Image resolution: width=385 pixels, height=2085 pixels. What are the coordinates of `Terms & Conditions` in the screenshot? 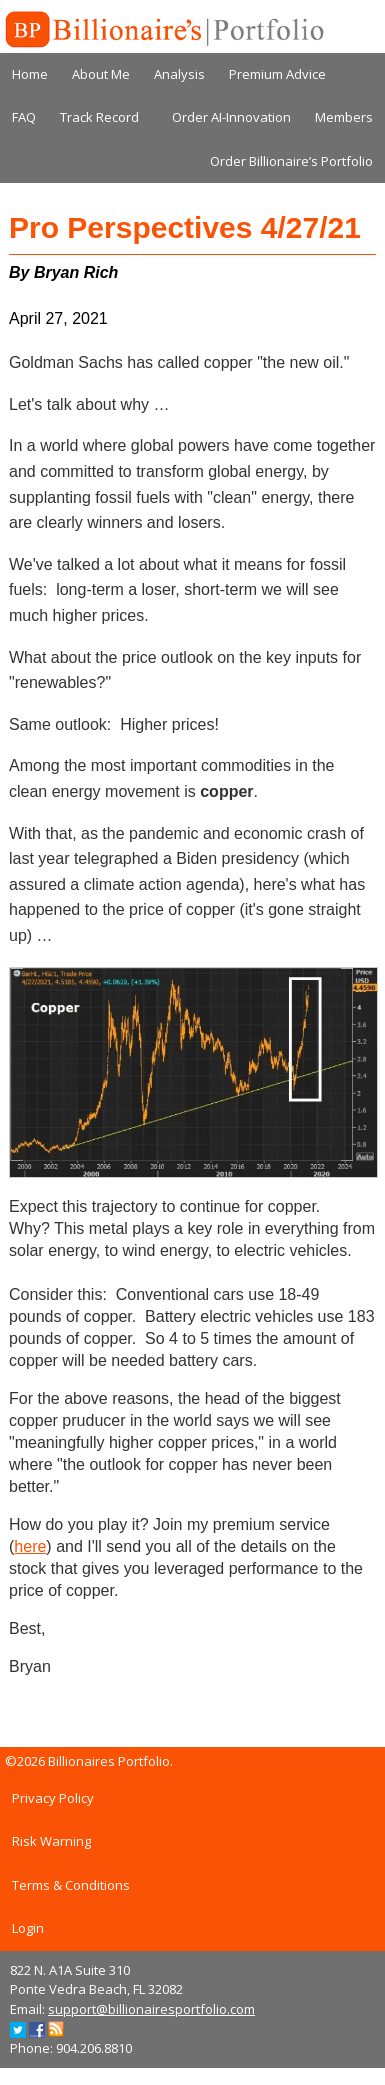 It's located at (71, 1885).